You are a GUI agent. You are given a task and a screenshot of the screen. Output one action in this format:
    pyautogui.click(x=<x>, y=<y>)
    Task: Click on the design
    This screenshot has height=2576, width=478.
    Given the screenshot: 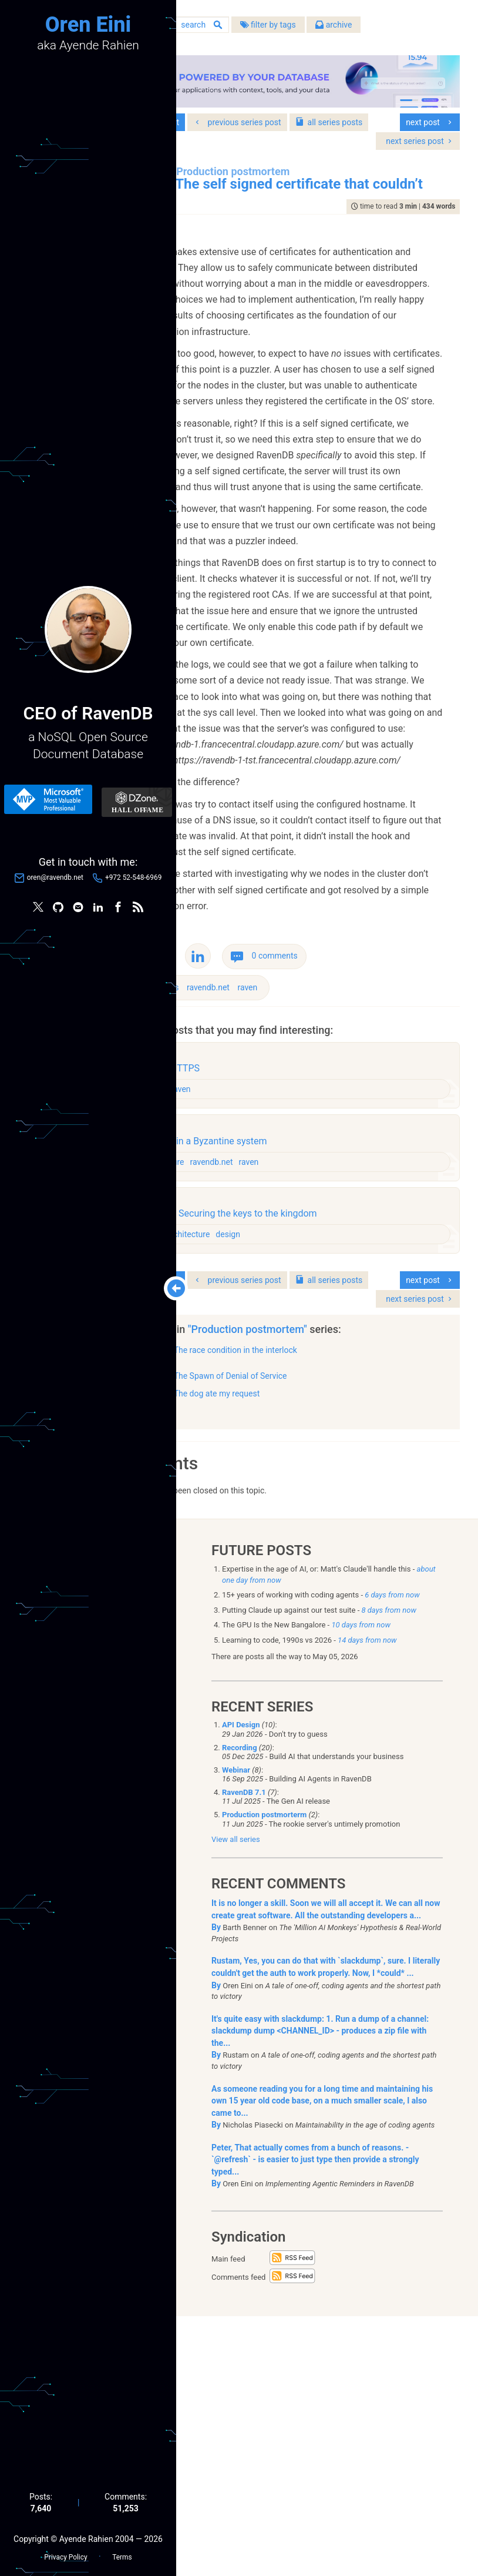 What is the action you would take?
    pyautogui.click(x=240, y=1345)
    